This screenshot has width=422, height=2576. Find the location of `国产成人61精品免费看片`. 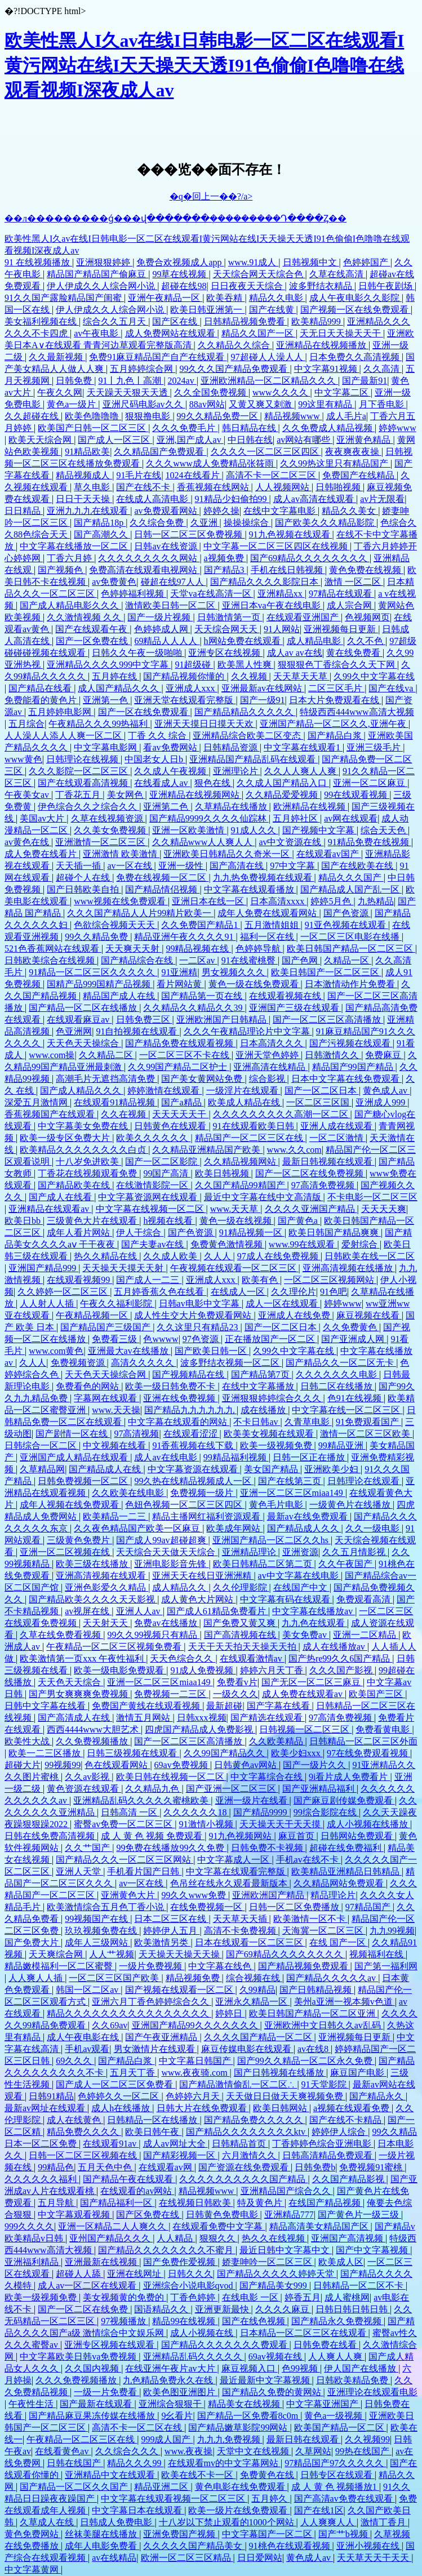

国产成人61精品免费看片 is located at coordinates (217, 1611).